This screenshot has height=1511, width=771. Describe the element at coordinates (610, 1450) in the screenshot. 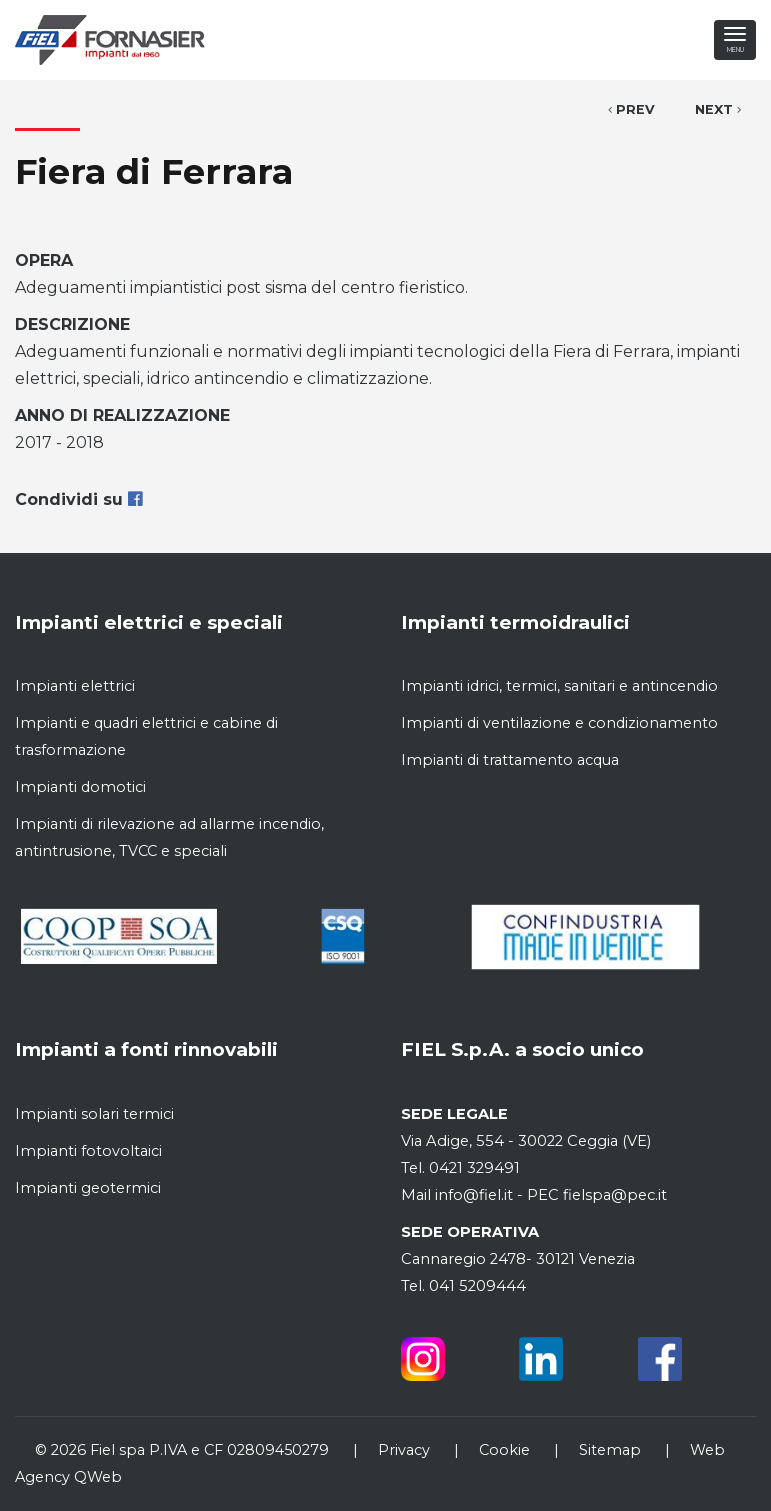

I see `Sitemap` at that location.